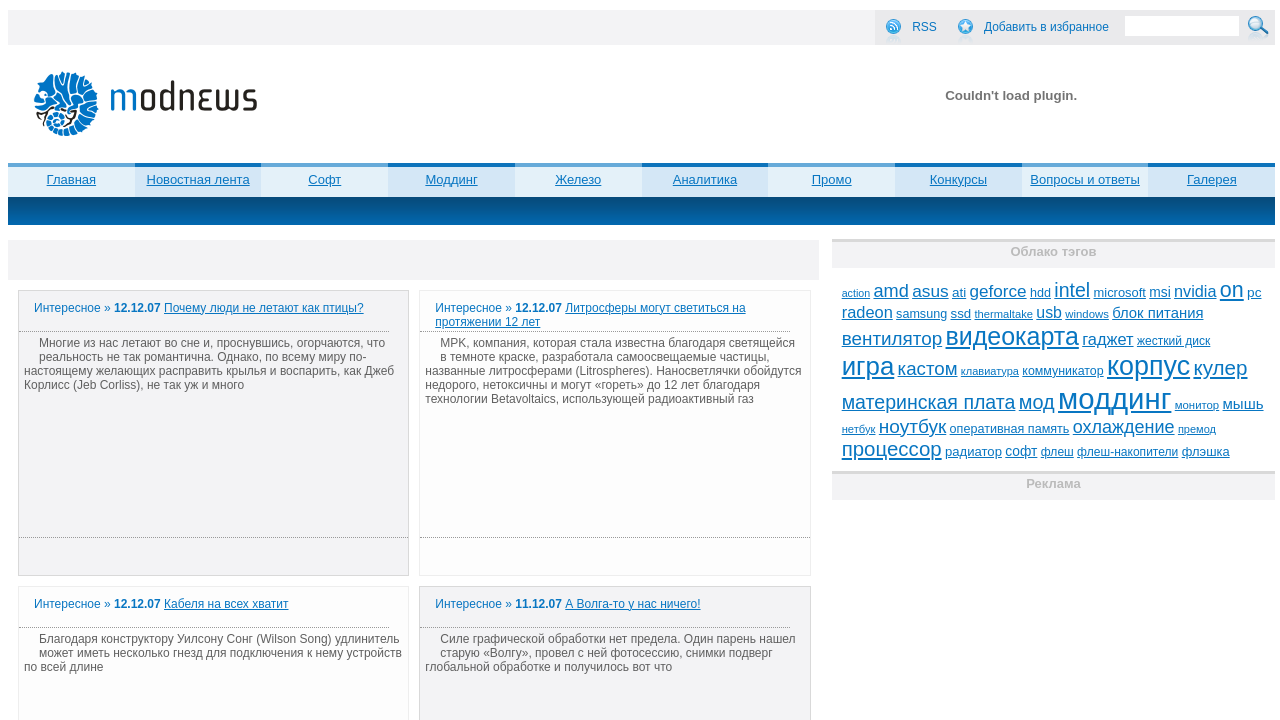 This screenshot has width=1280, height=720. What do you see at coordinates (890, 291) in the screenshot?
I see `amd` at bounding box center [890, 291].